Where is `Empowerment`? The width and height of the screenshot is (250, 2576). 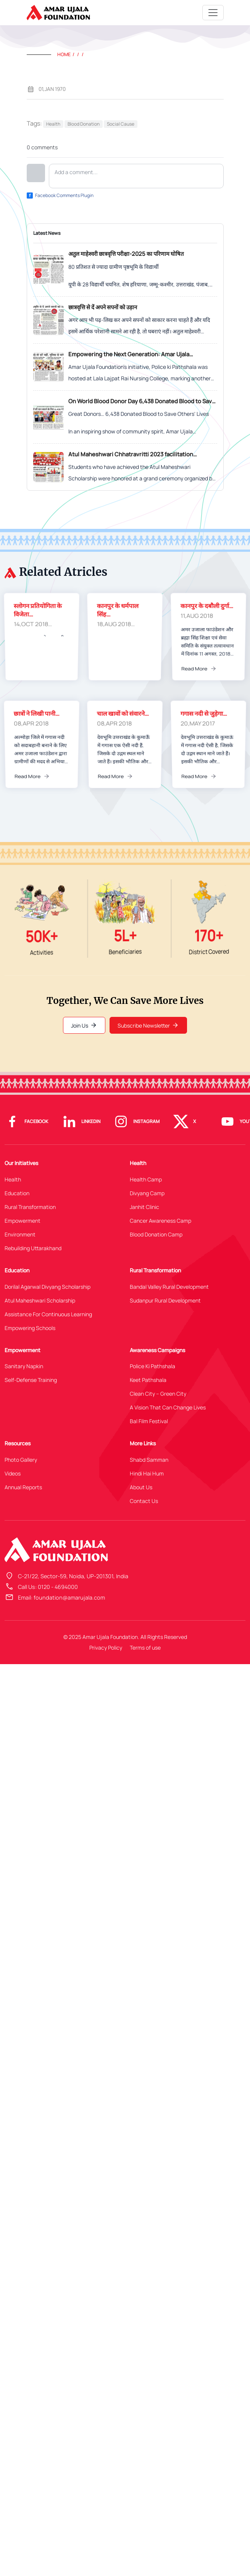 Empowerment is located at coordinates (22, 1220).